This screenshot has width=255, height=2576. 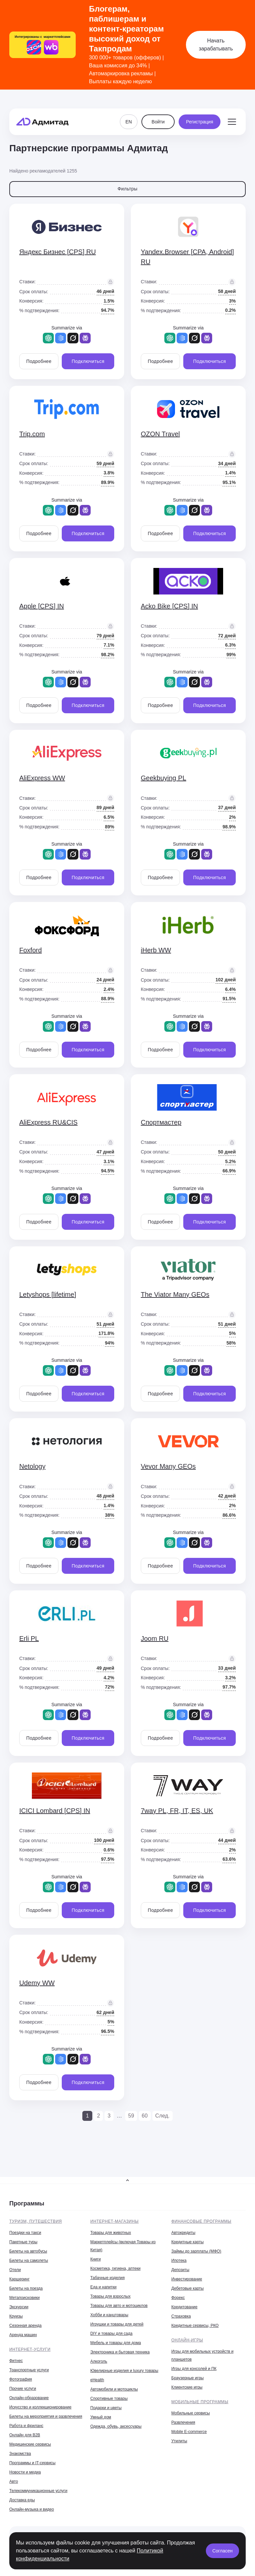 I want to click on Прочие услуги, so click(x=22, y=2388).